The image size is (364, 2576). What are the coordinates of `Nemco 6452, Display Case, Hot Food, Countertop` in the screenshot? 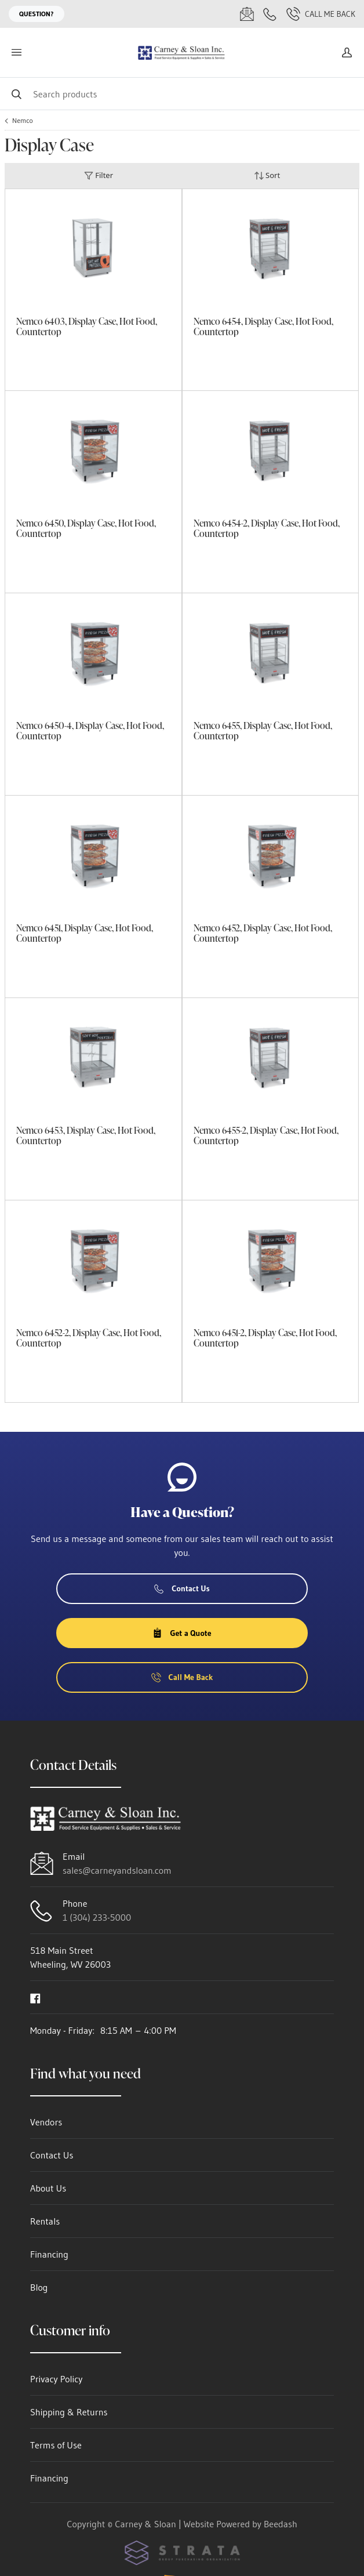 It's located at (263, 933).